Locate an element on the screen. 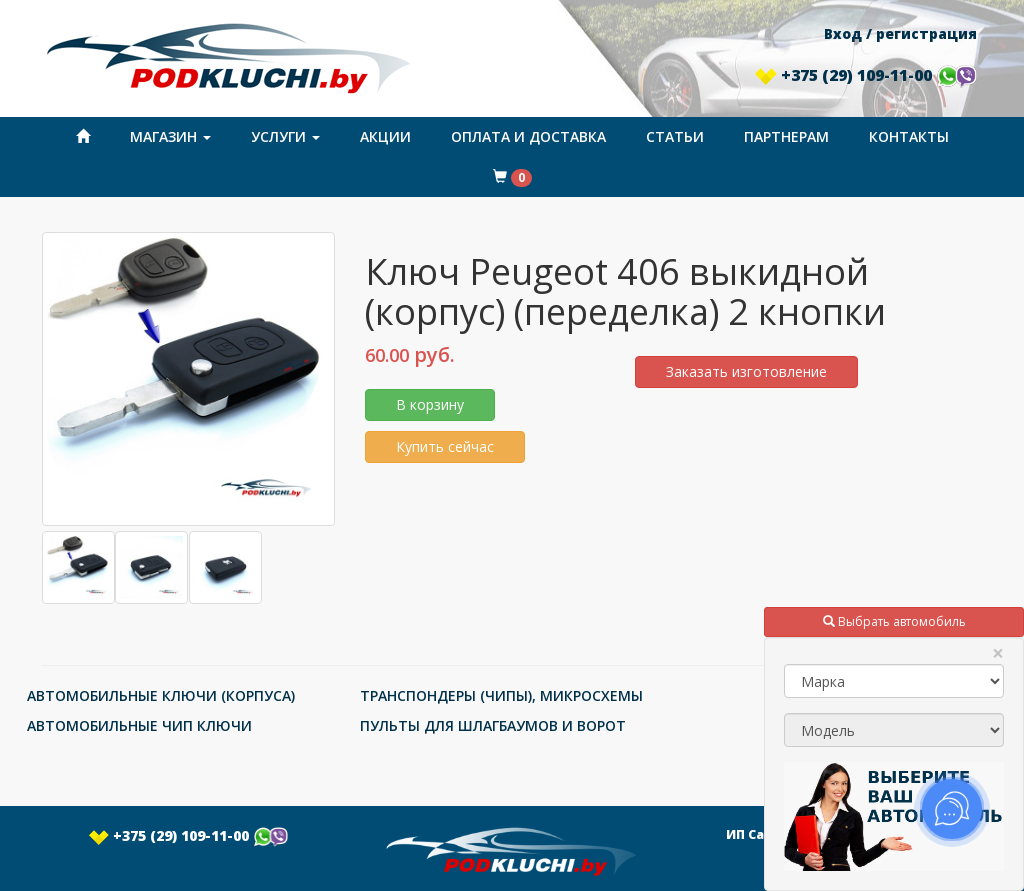  ПУЛЬТЫ ДЛЯ ШЛАГБАУМОВ И ВОРОТ is located at coordinates (493, 725).